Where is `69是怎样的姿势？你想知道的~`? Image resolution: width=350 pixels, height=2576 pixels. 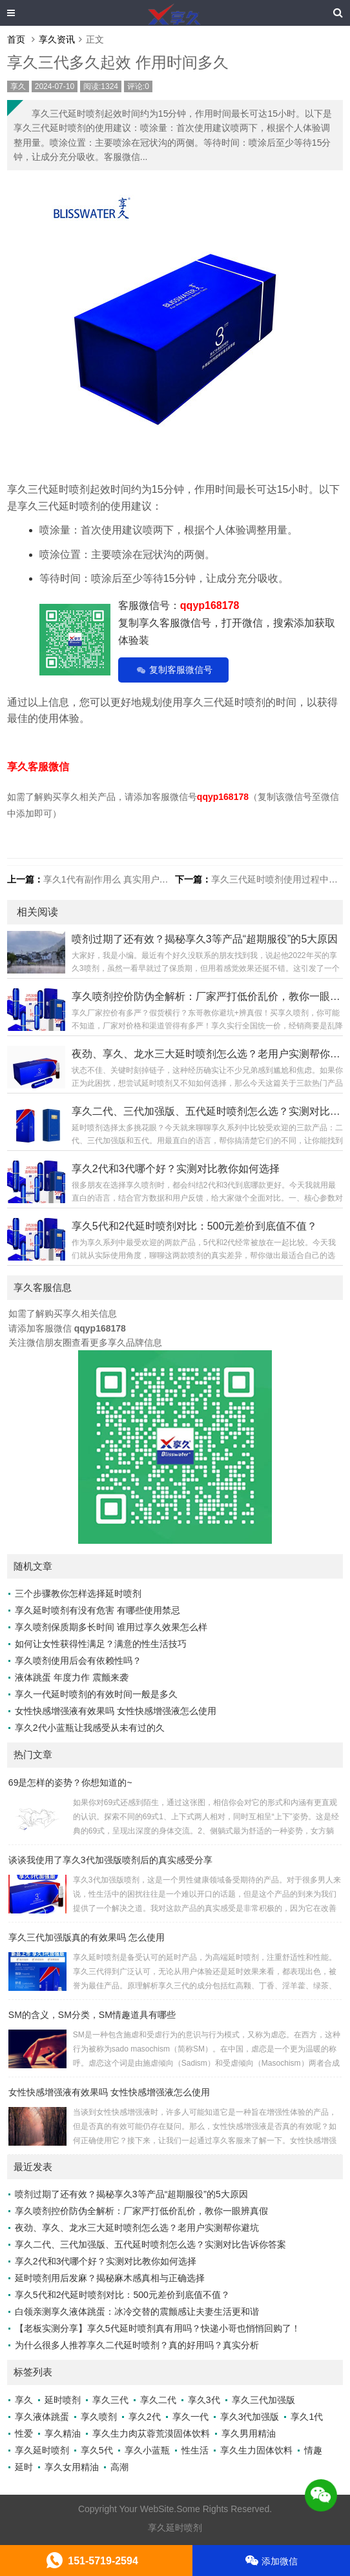
69是怎样的姿势？你想知道的~ is located at coordinates (70, 1782).